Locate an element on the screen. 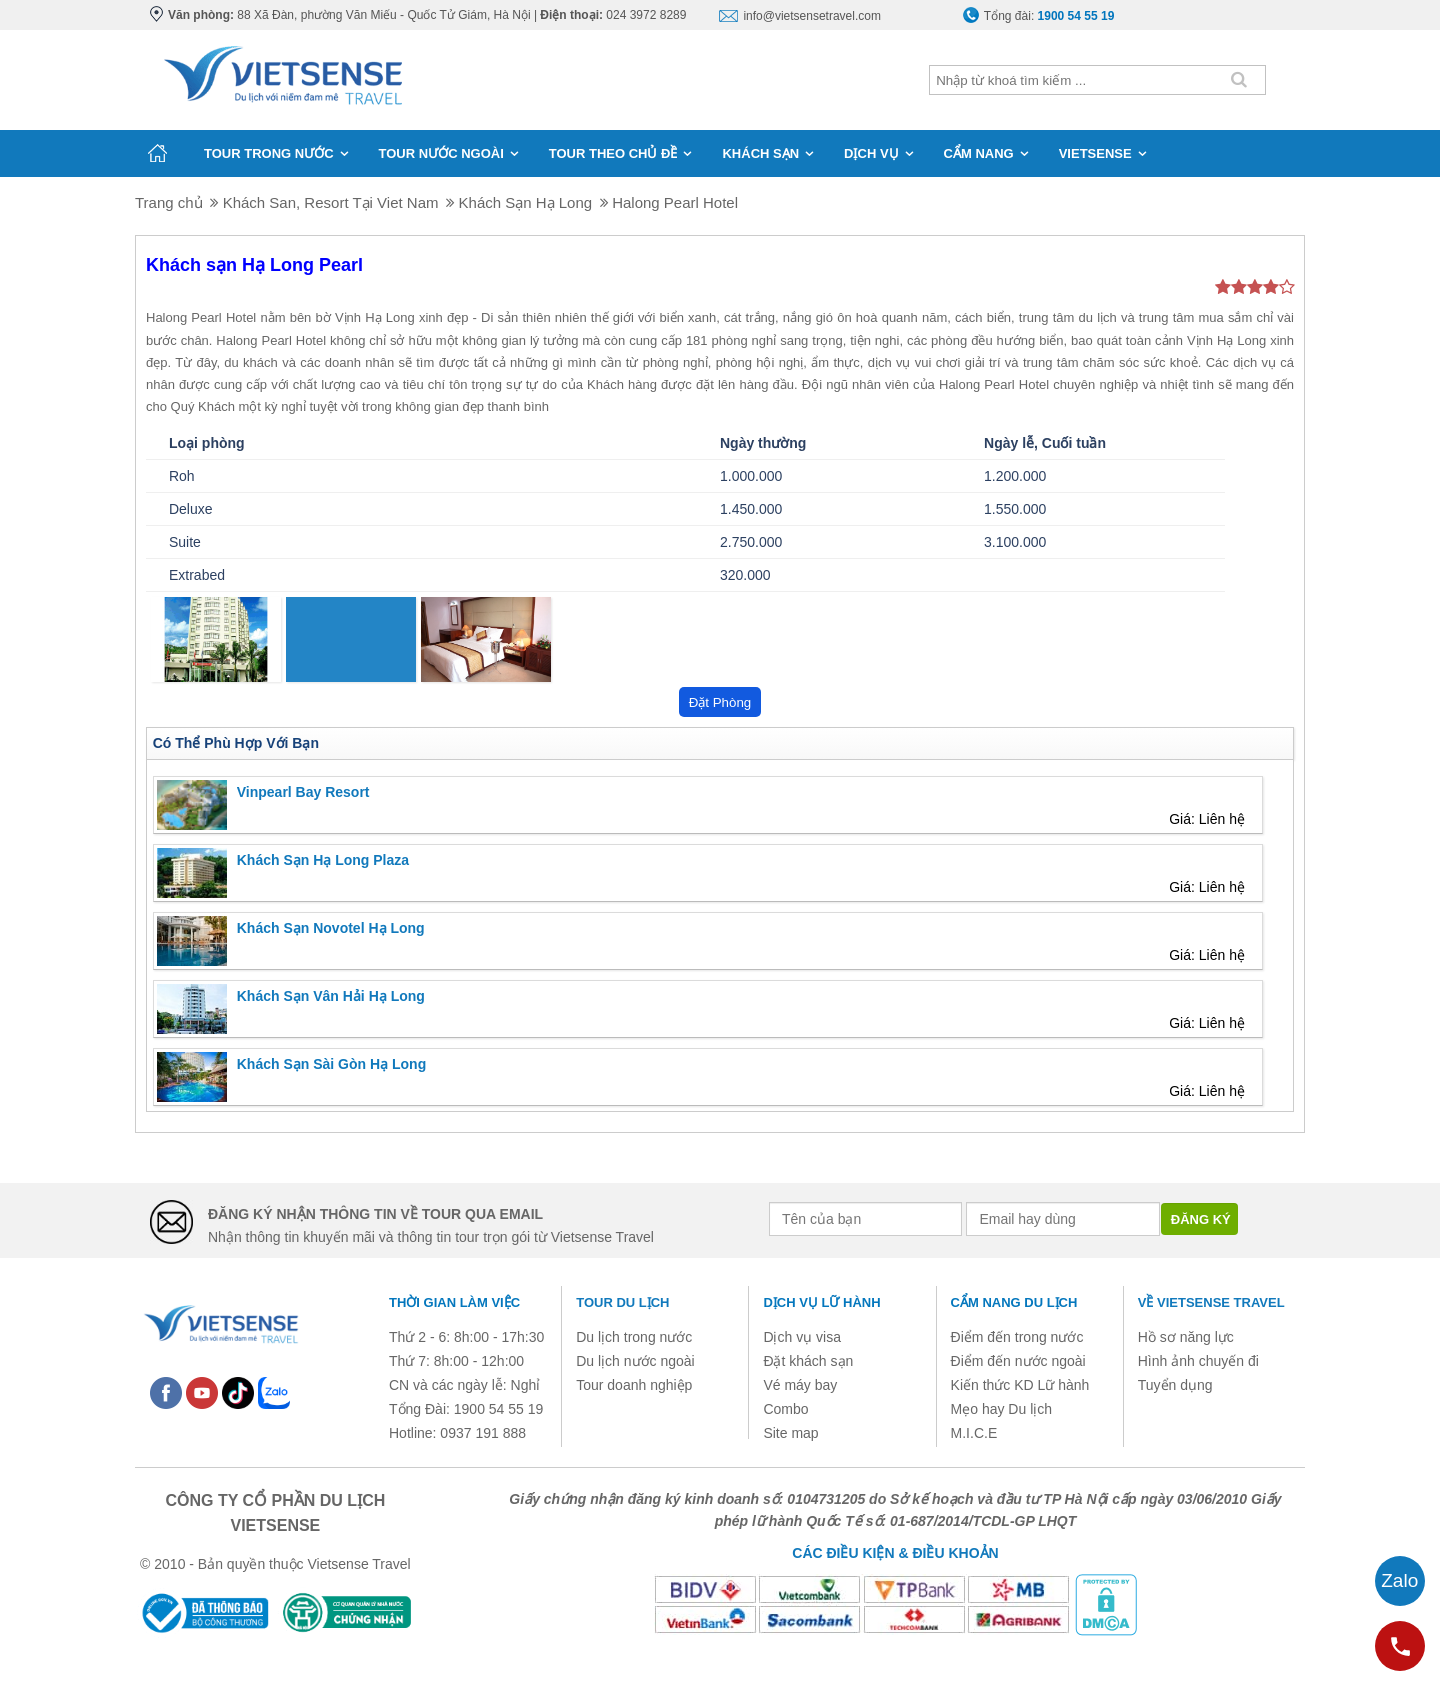 The width and height of the screenshot is (1440, 1686). Dịch vụ visa is located at coordinates (802, 1337).